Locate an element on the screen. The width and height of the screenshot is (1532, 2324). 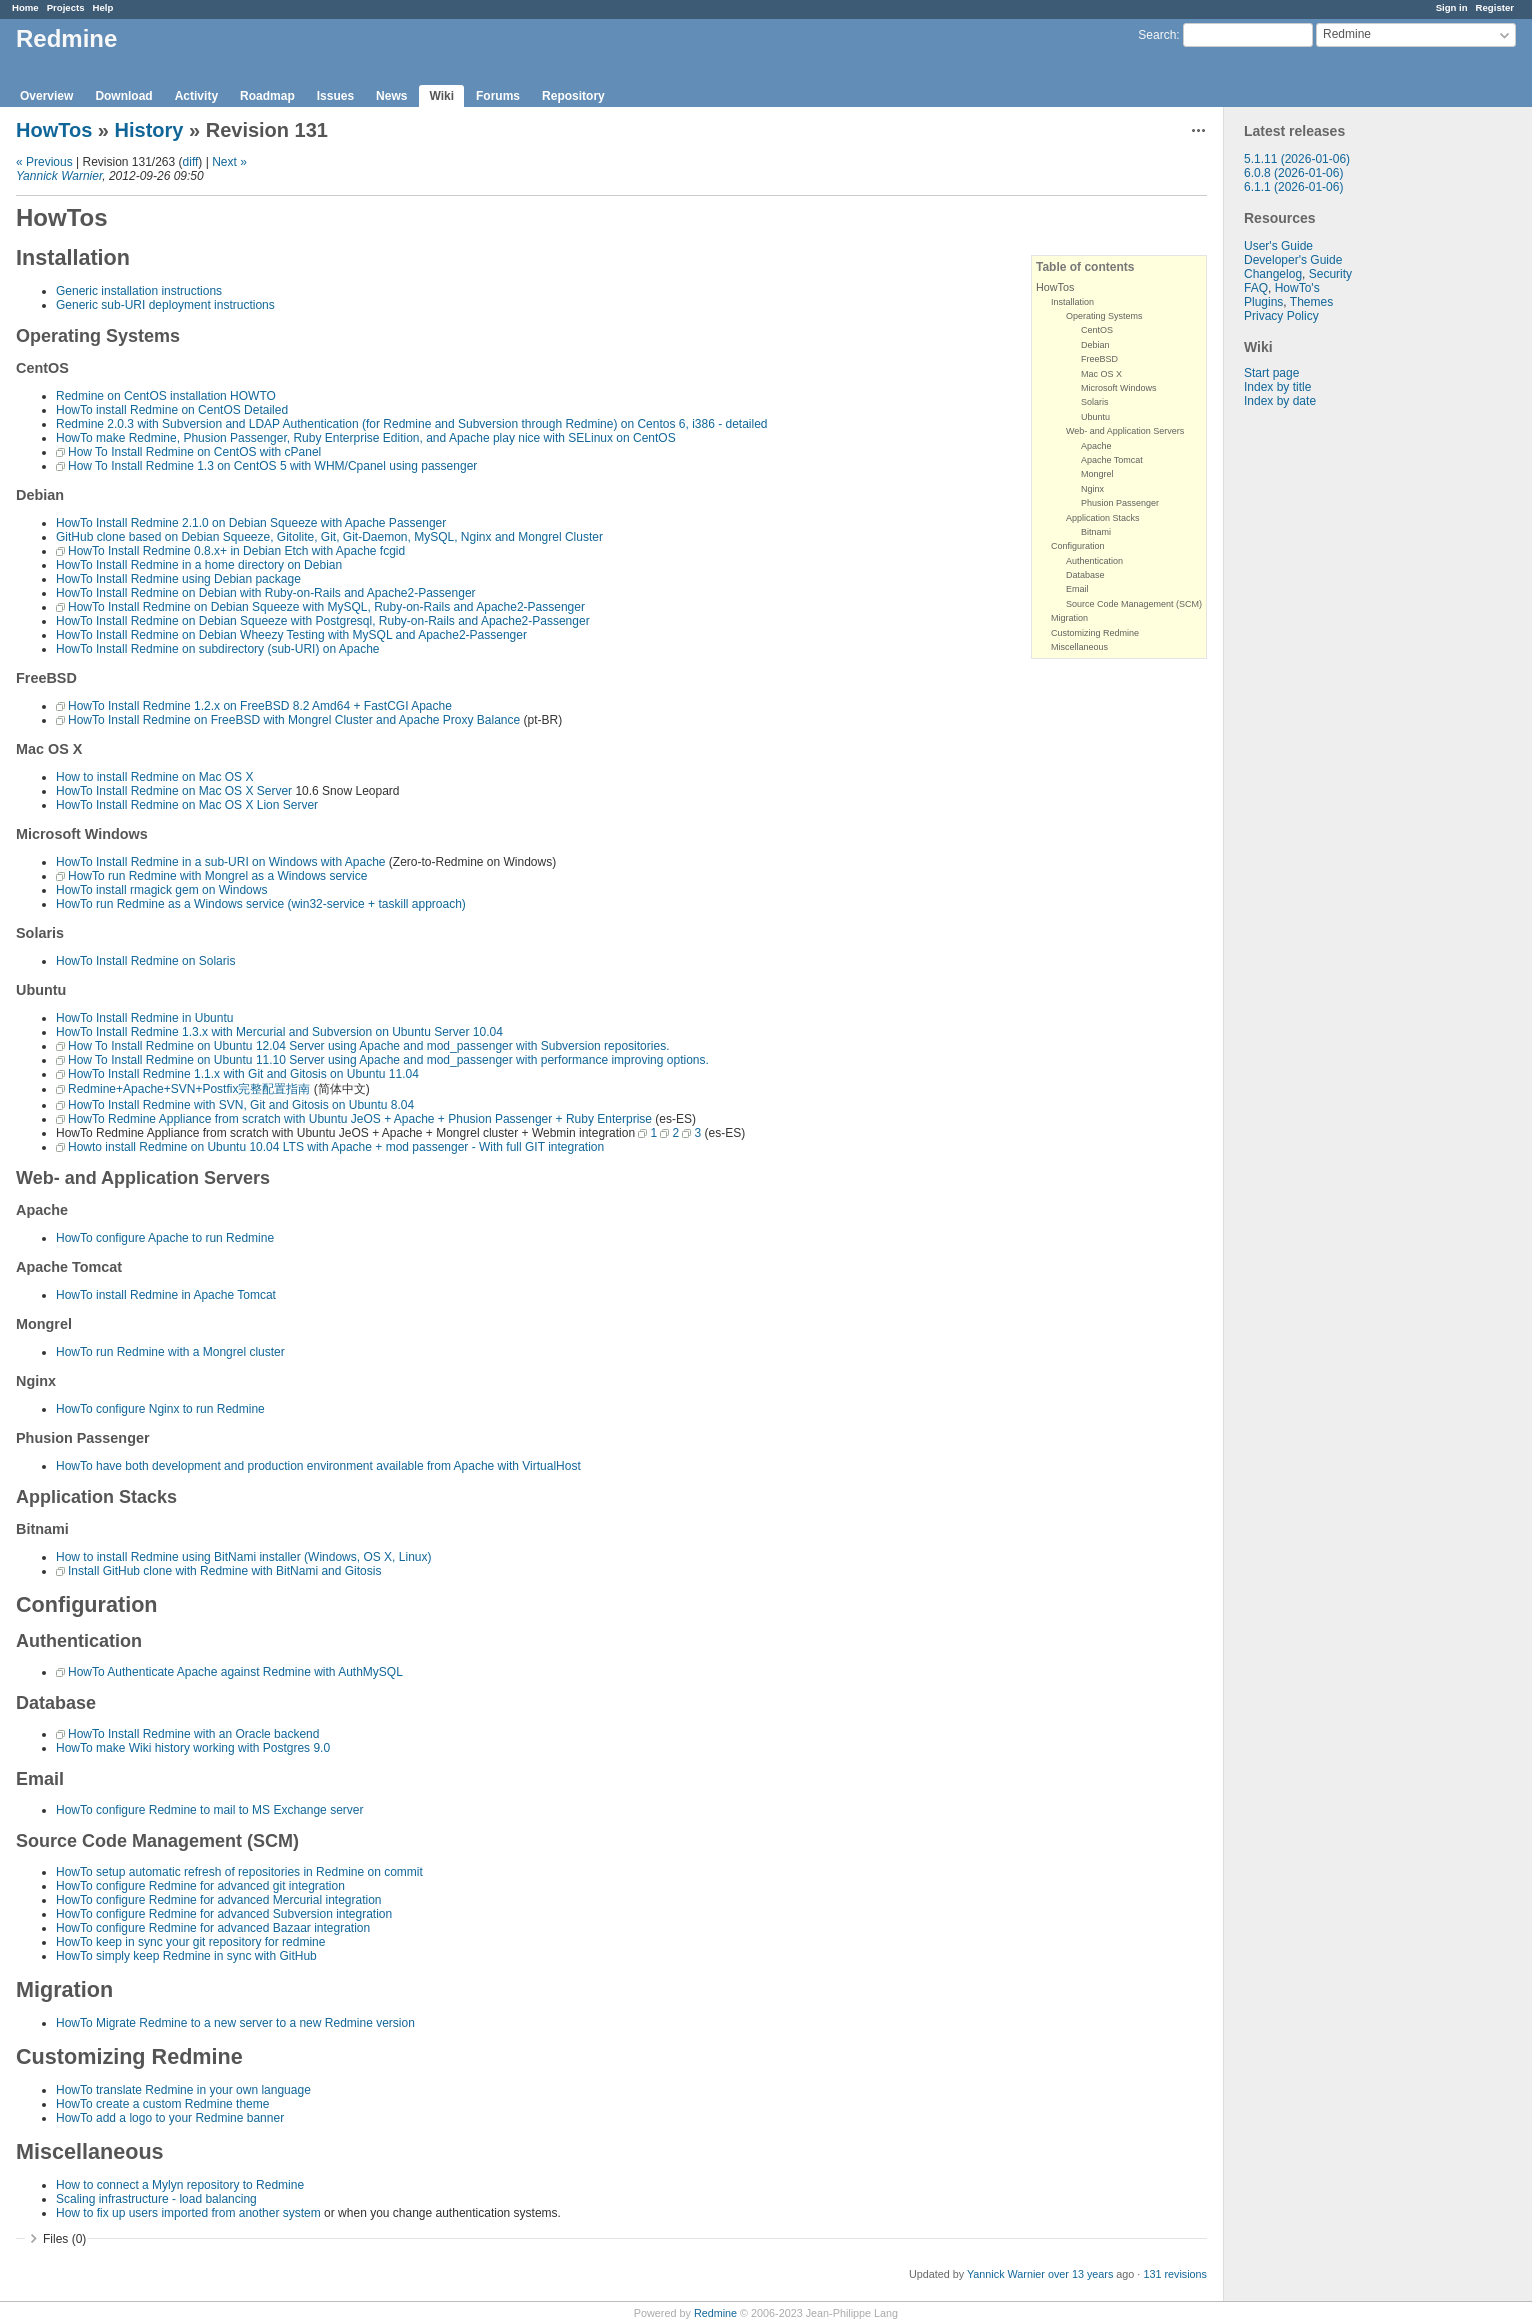
Projects is located at coordinates (66, 7).